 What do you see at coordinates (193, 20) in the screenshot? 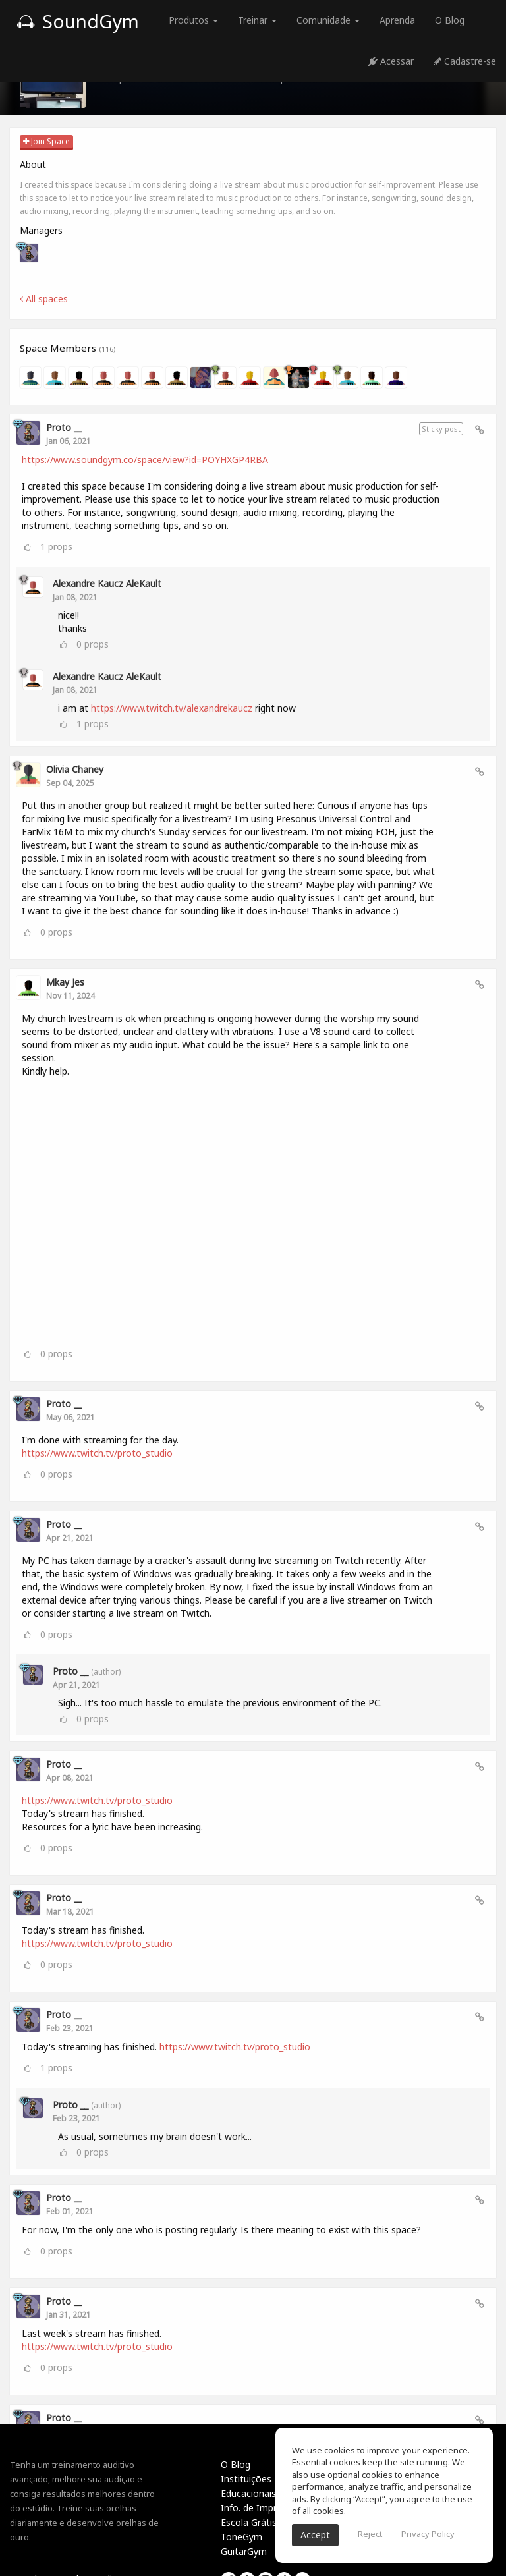
I see `Produtos [button]` at bounding box center [193, 20].